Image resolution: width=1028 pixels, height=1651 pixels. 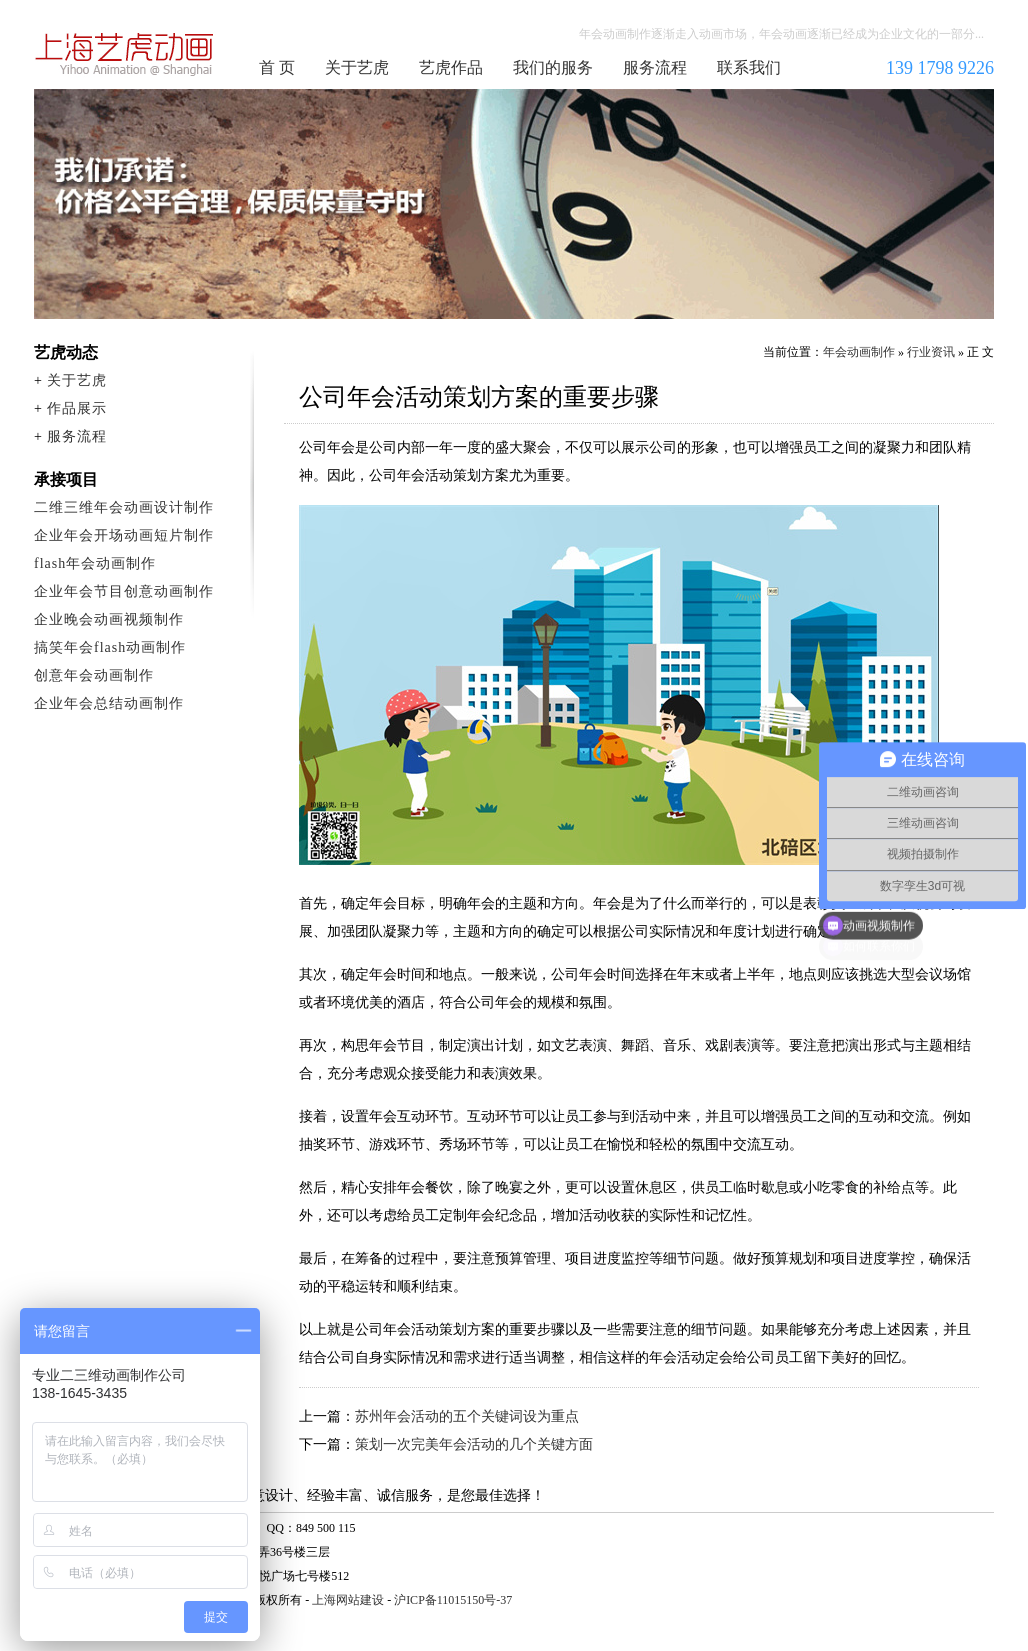 I want to click on 企业年会开场动画短片制作, so click(x=124, y=535).